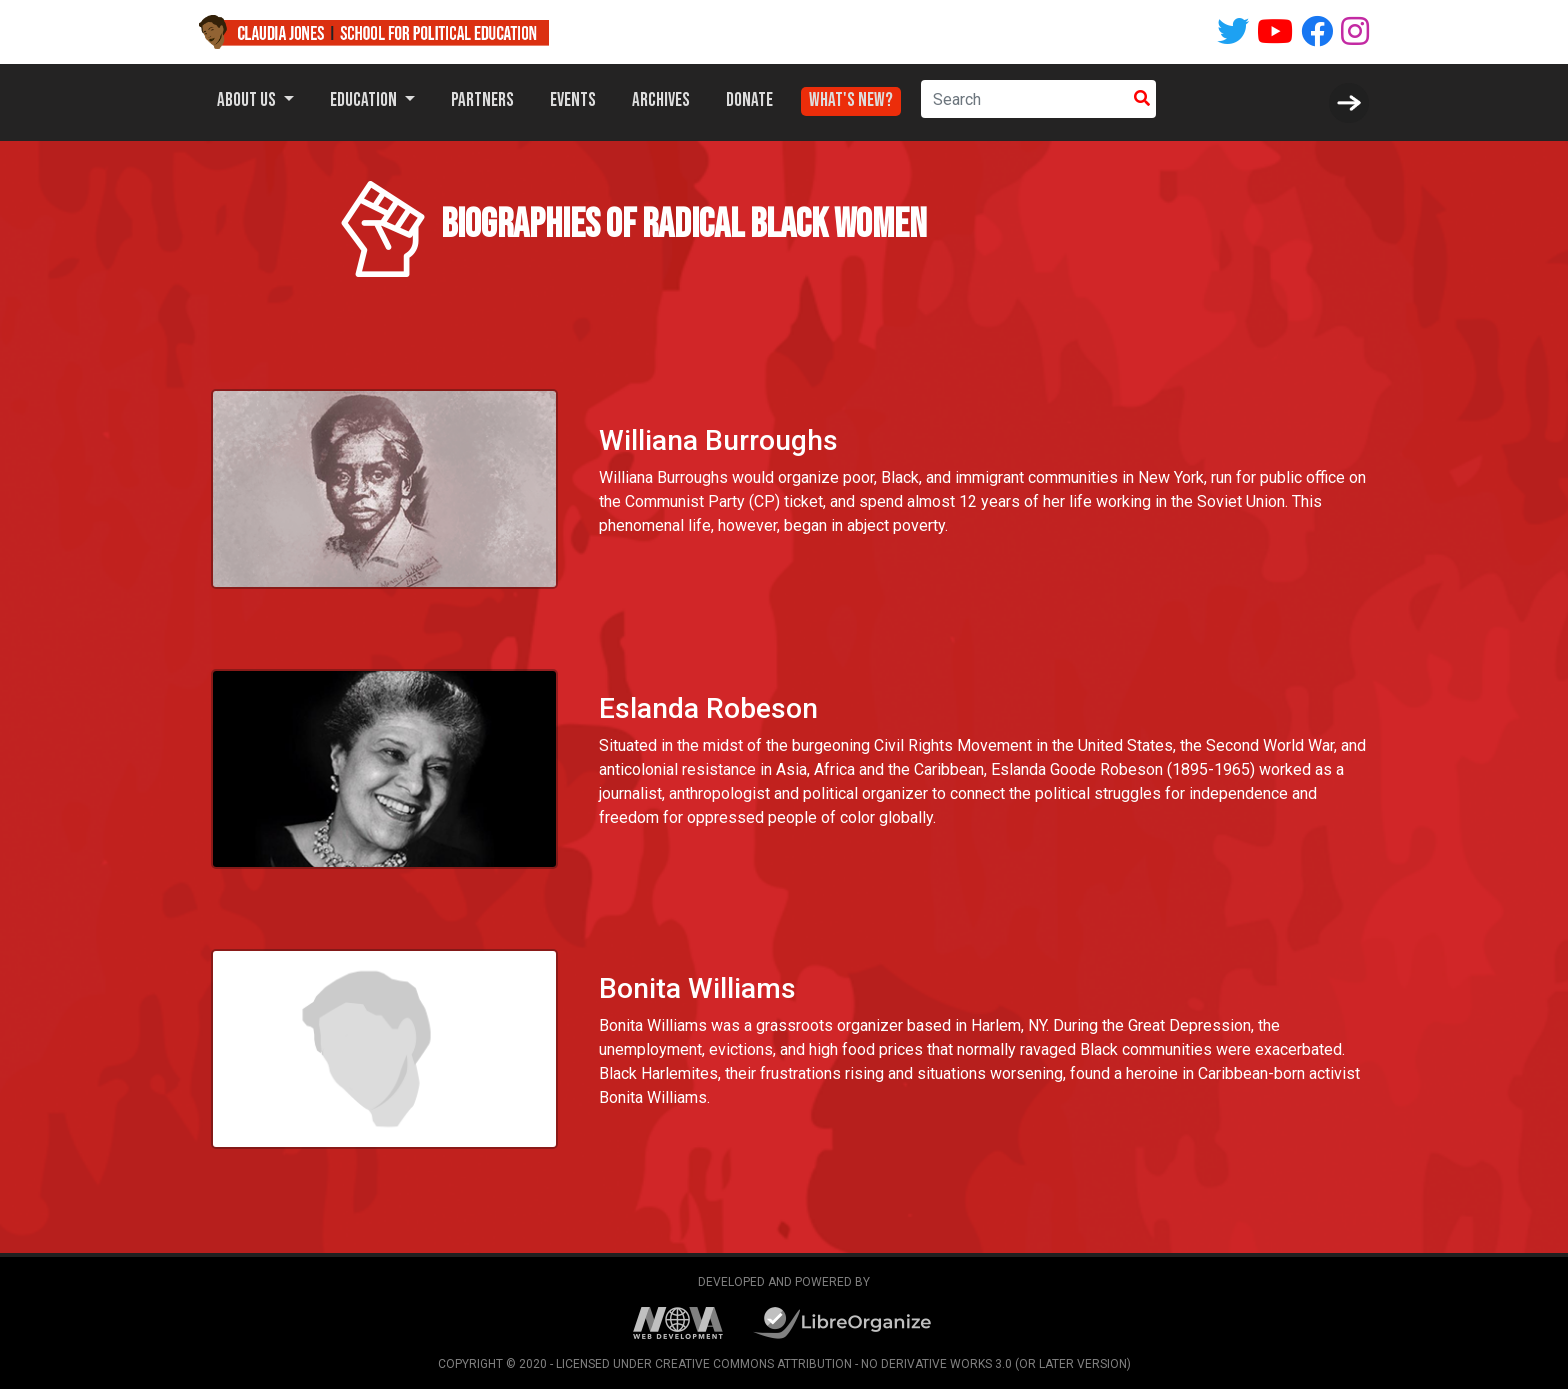 The height and width of the screenshot is (1389, 1568). I want to click on Partners, so click(482, 100).